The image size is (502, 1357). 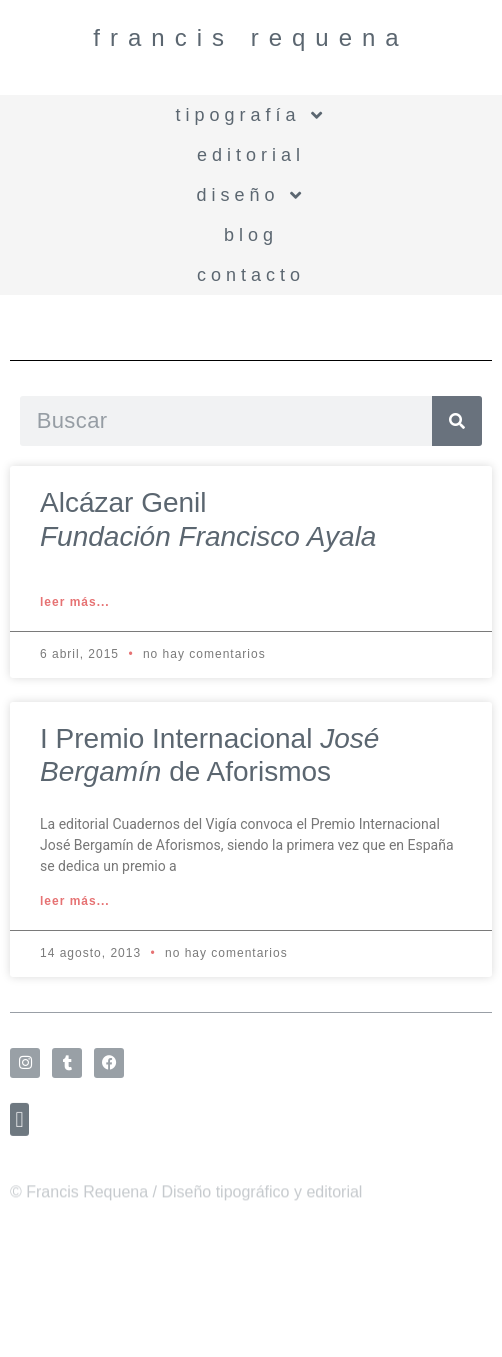 What do you see at coordinates (75, 602) in the screenshot?
I see `Leer más... [Read more about Alcázar Genil<br /> <i>Fundación Francisco Ayala</i>]` at bounding box center [75, 602].